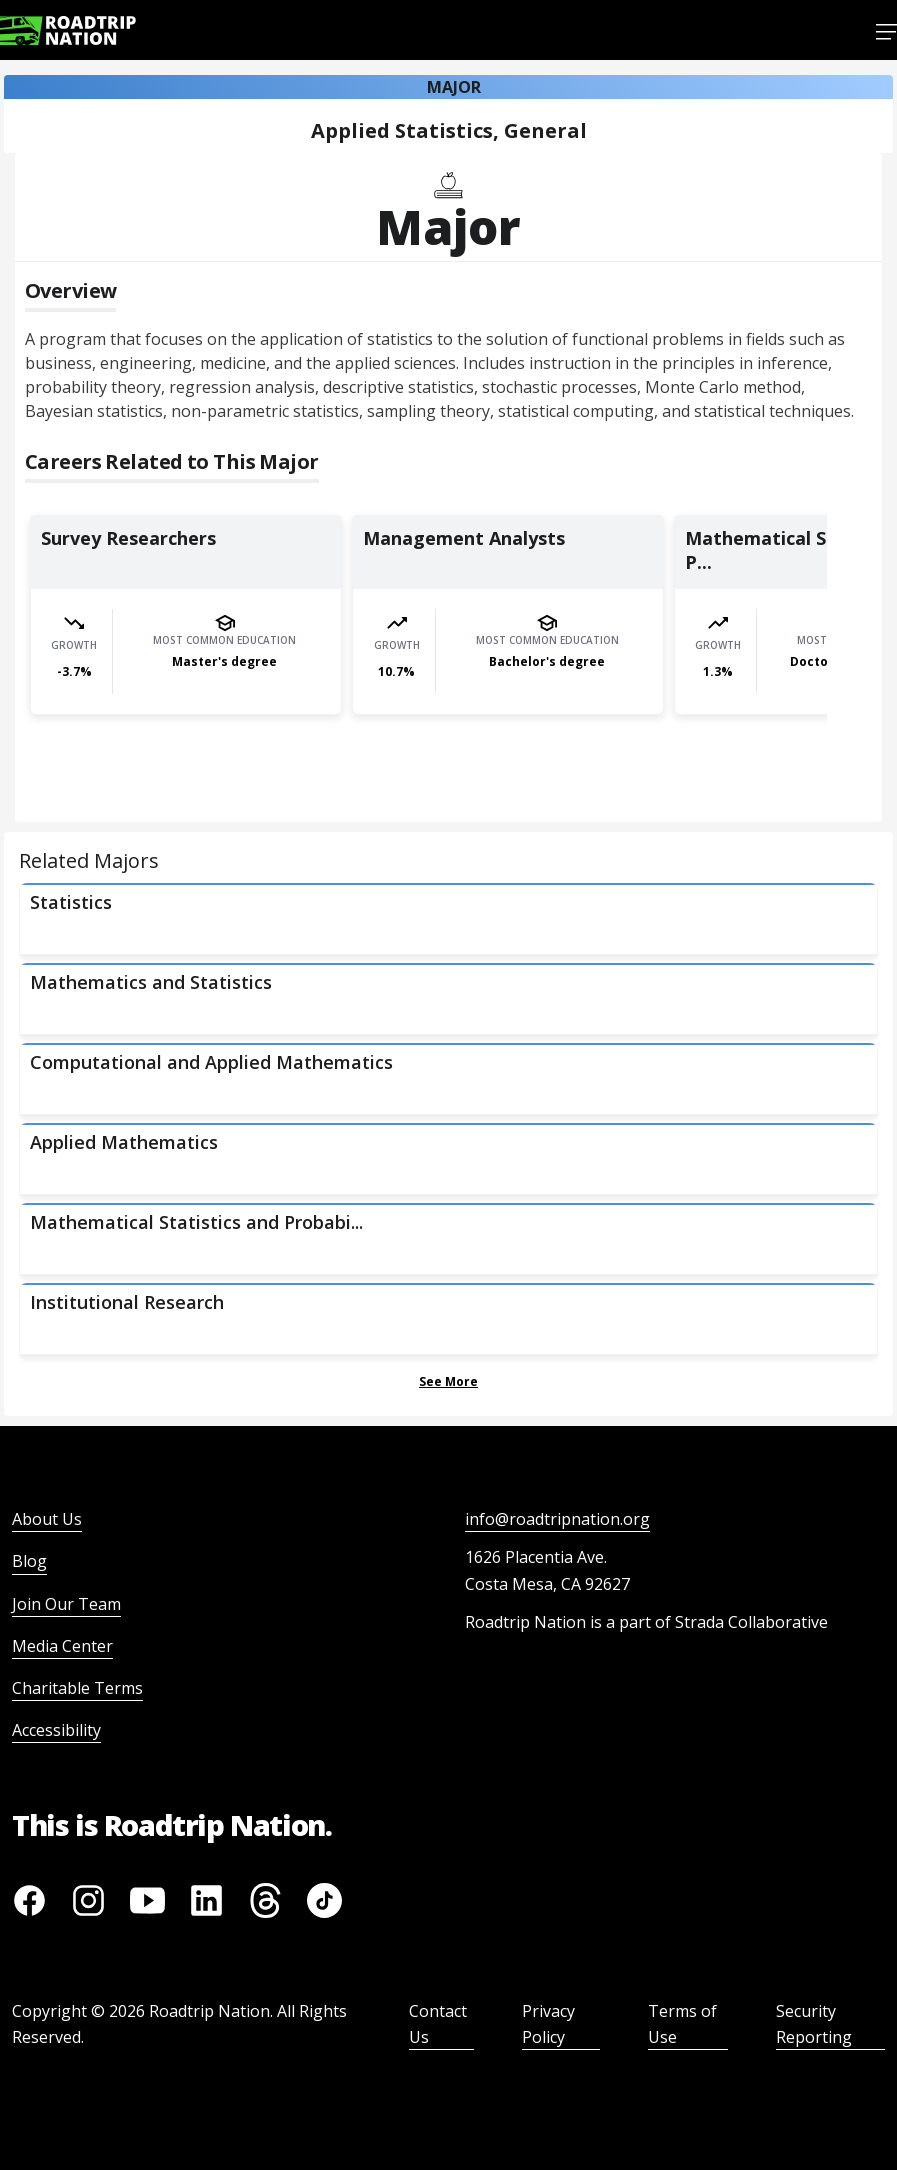 The width and height of the screenshot is (897, 2170). I want to click on Privacy Policy, so click(548, 2024).